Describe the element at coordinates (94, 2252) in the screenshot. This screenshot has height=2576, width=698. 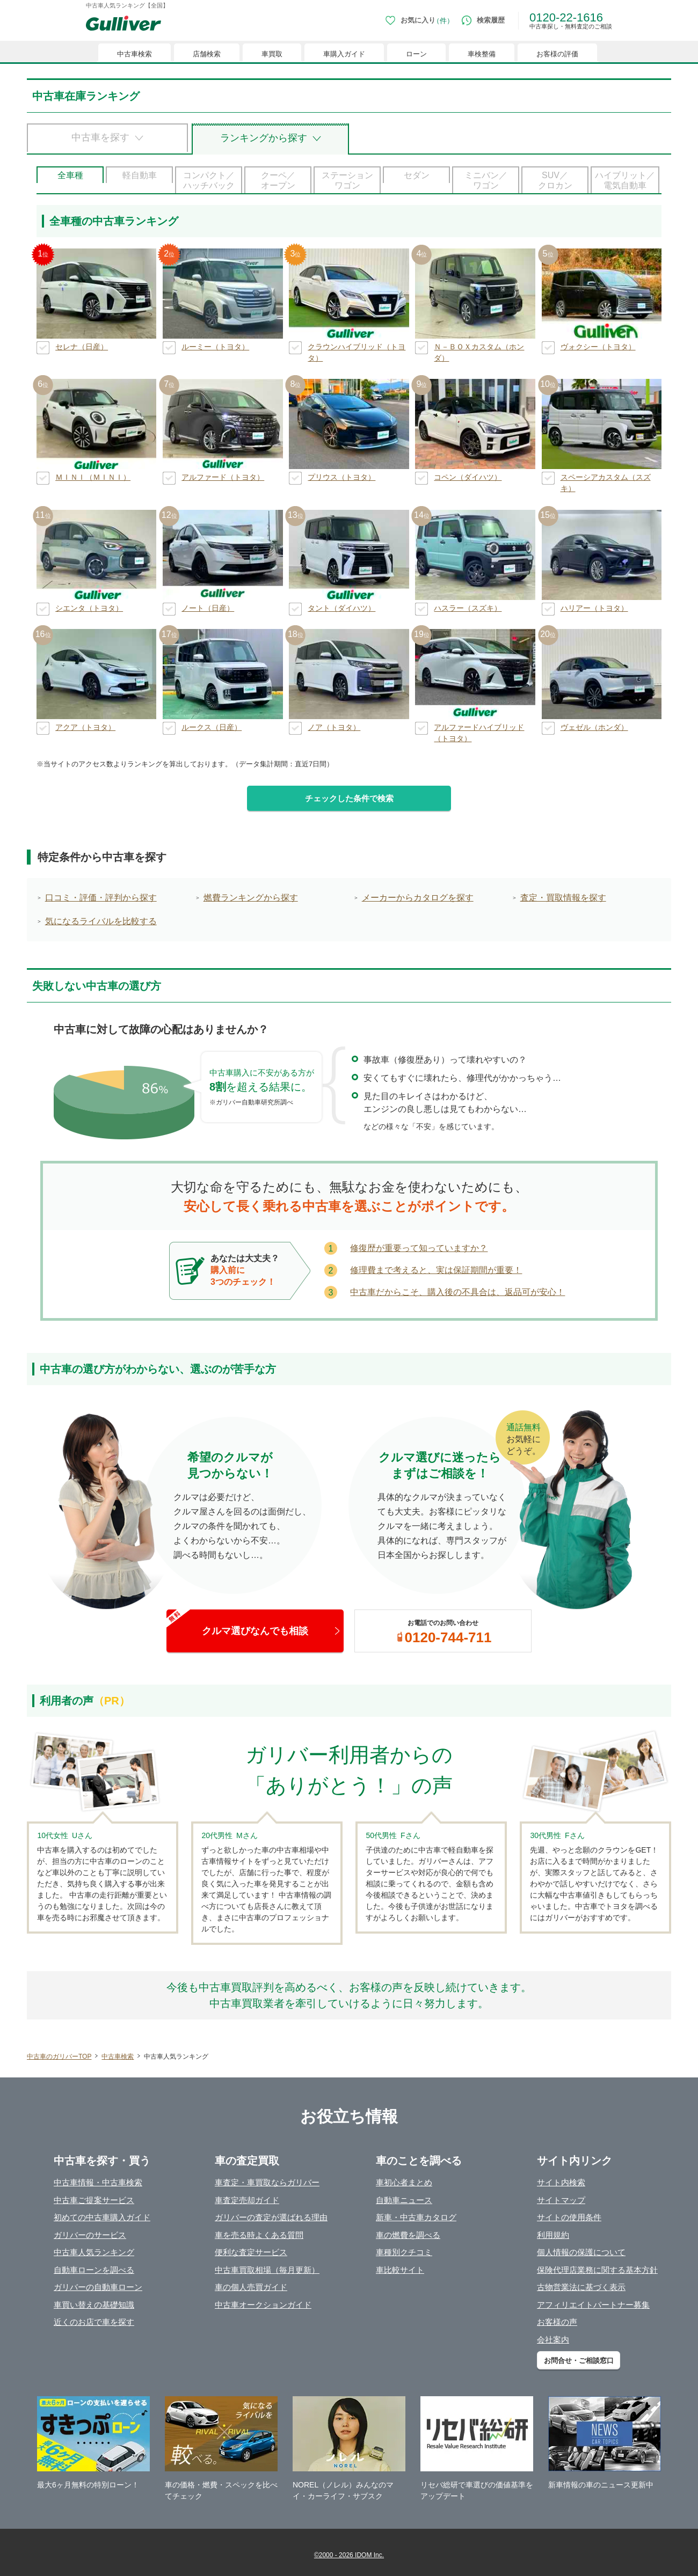
I see `中古車人気ランキング` at that location.